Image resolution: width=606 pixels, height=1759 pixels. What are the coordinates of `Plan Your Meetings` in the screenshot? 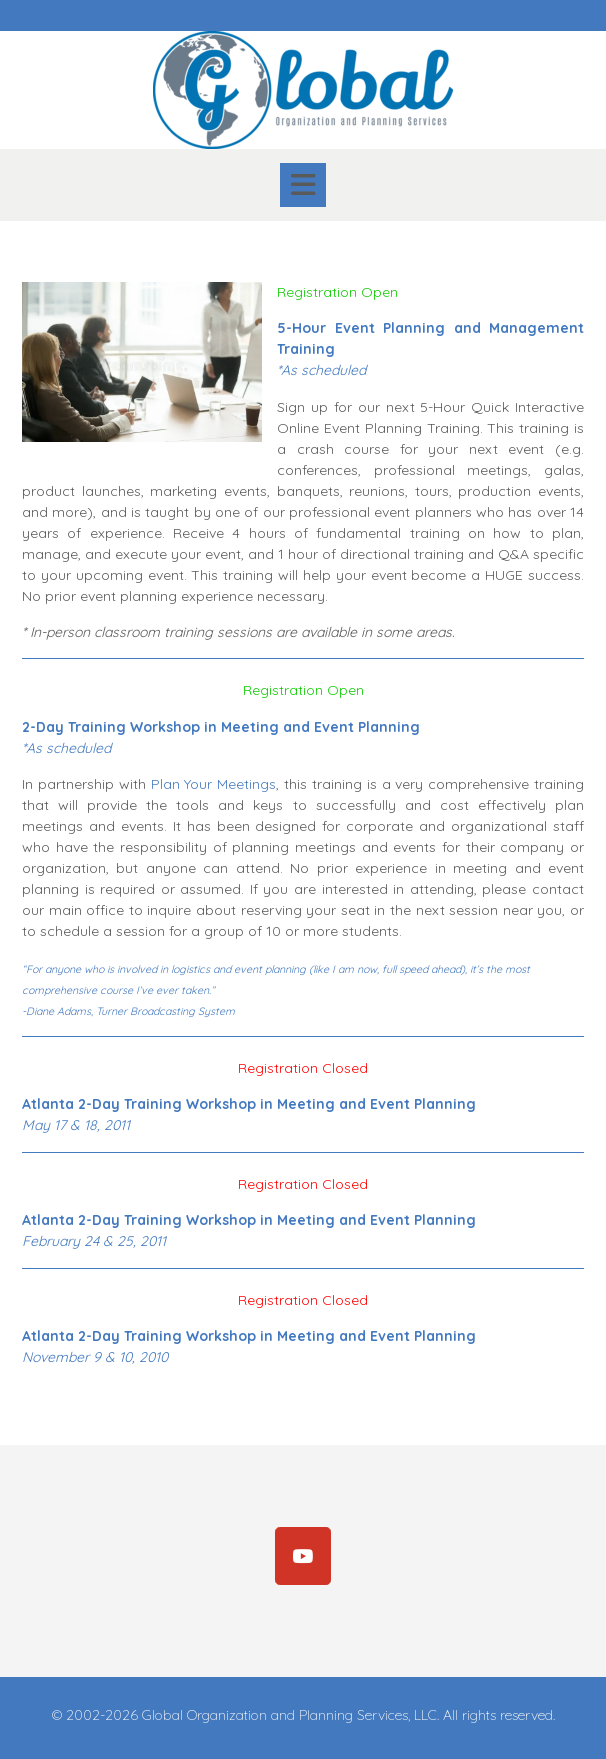 It's located at (214, 784).